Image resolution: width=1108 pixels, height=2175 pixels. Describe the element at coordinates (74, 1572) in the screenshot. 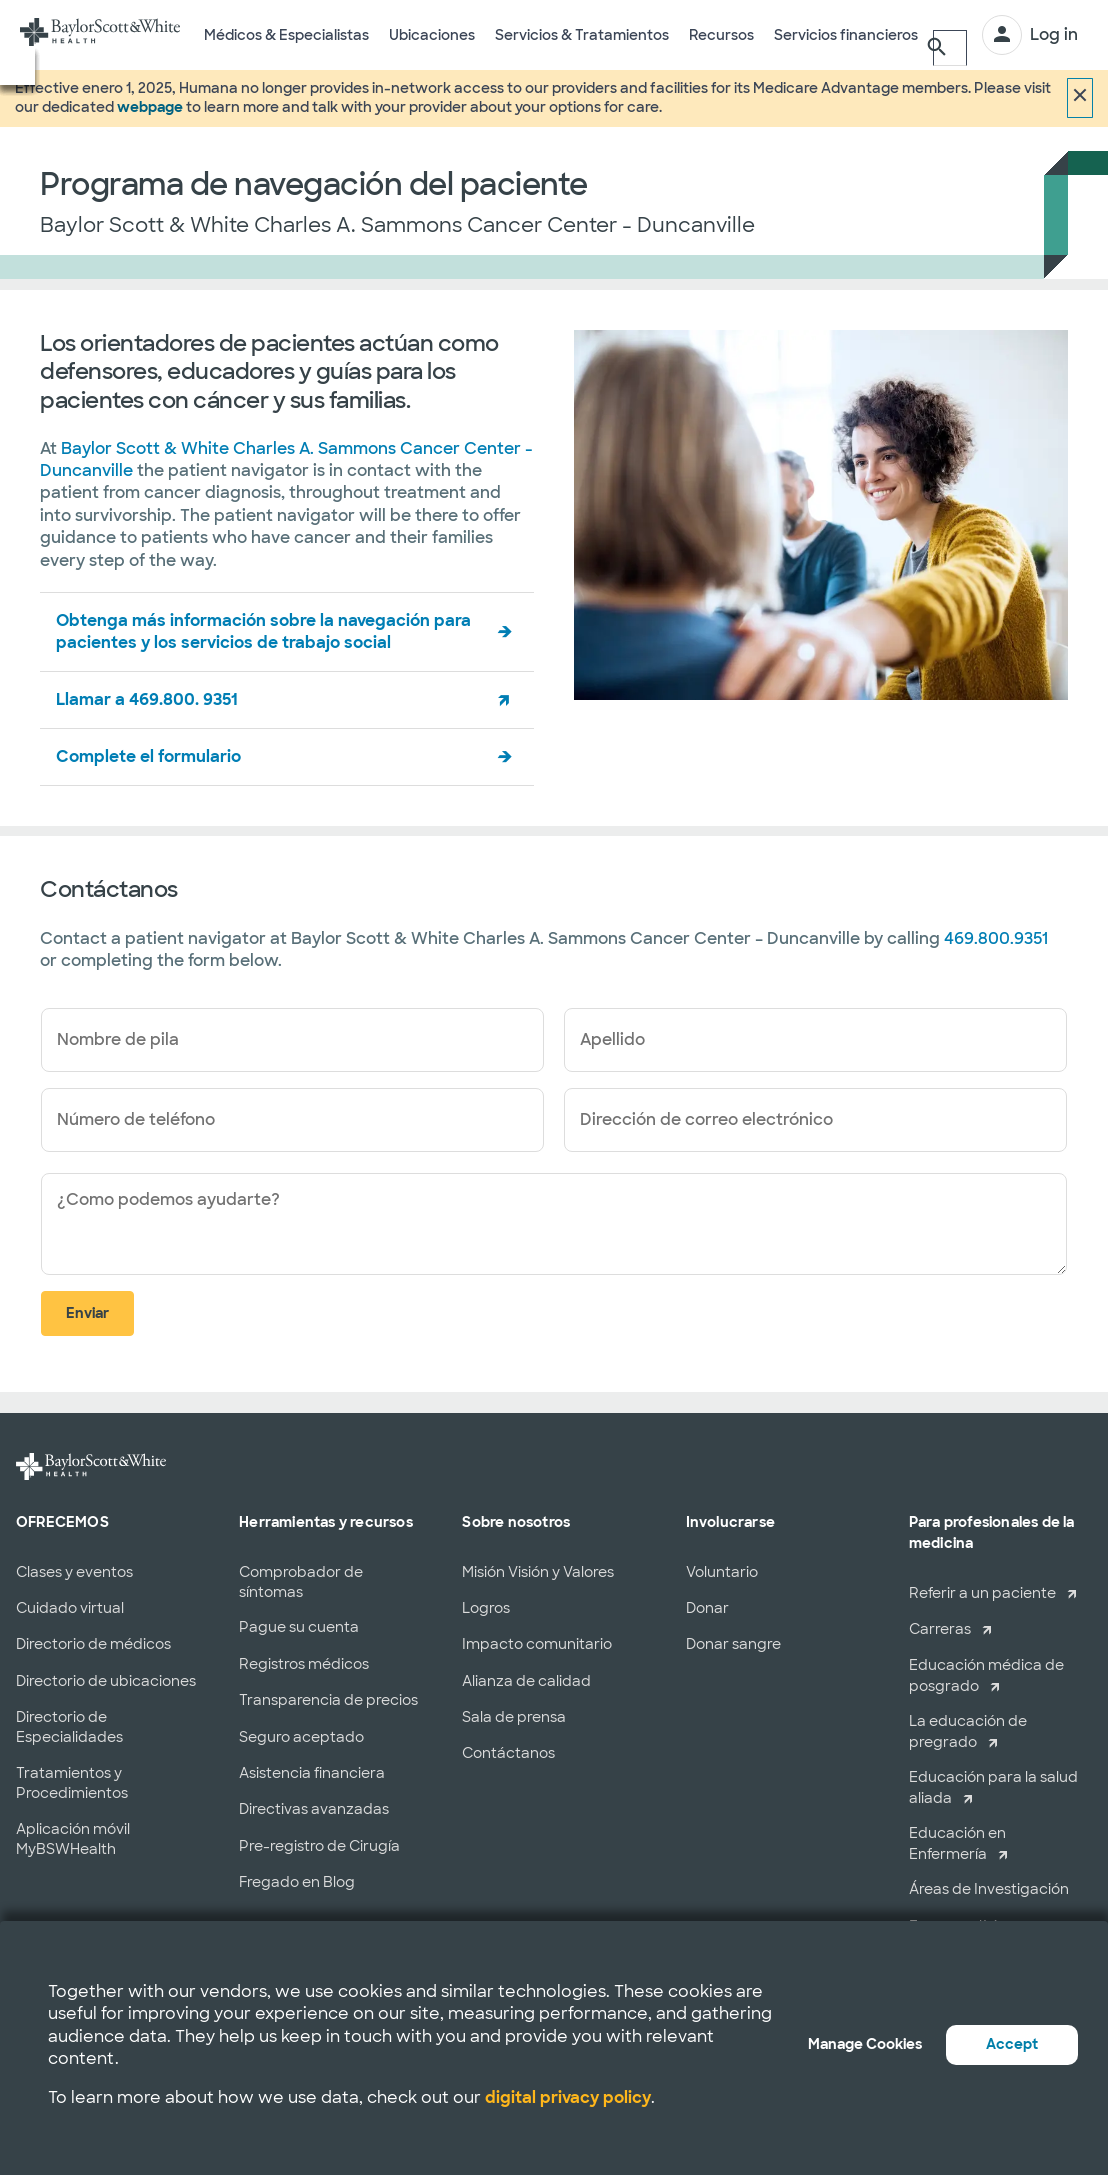

I see `Clases y eventos` at that location.